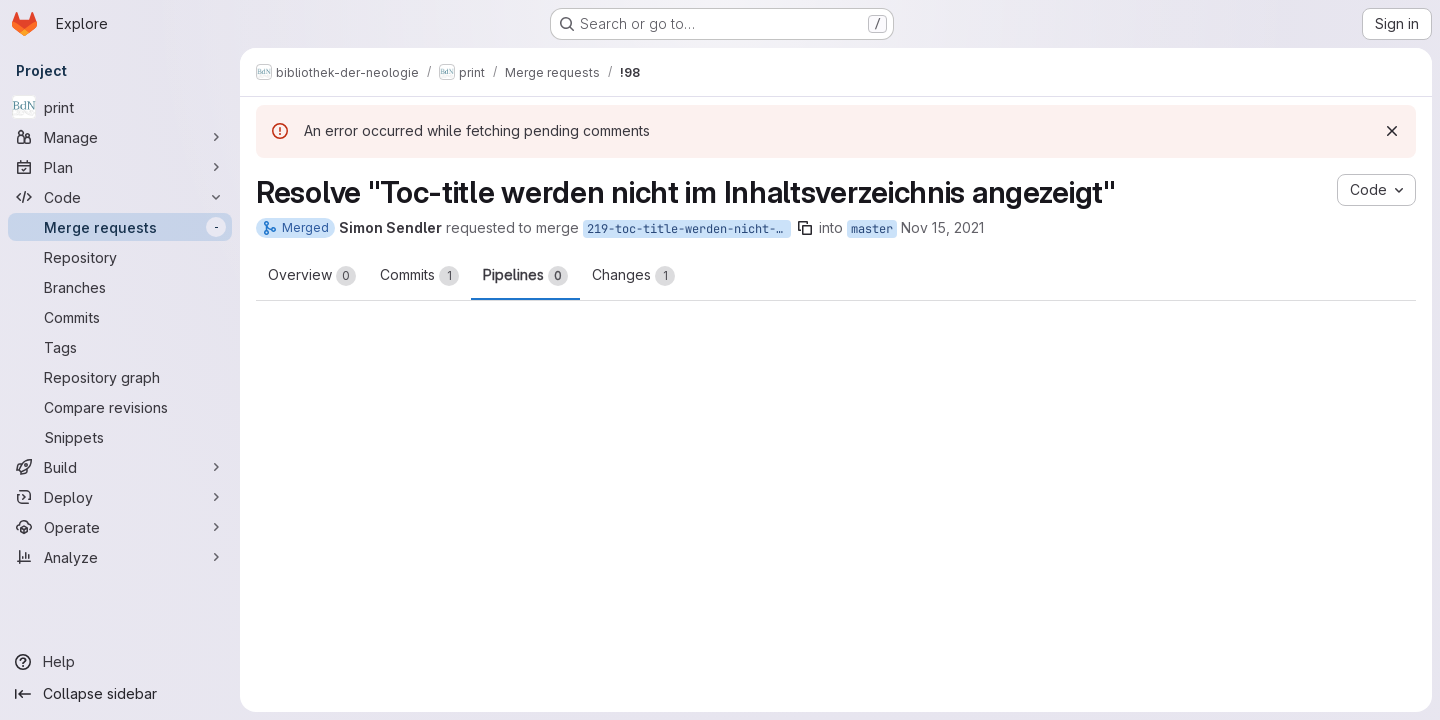 The width and height of the screenshot is (1440, 720). What do you see at coordinates (120, 107) in the screenshot?
I see `[print]` at bounding box center [120, 107].